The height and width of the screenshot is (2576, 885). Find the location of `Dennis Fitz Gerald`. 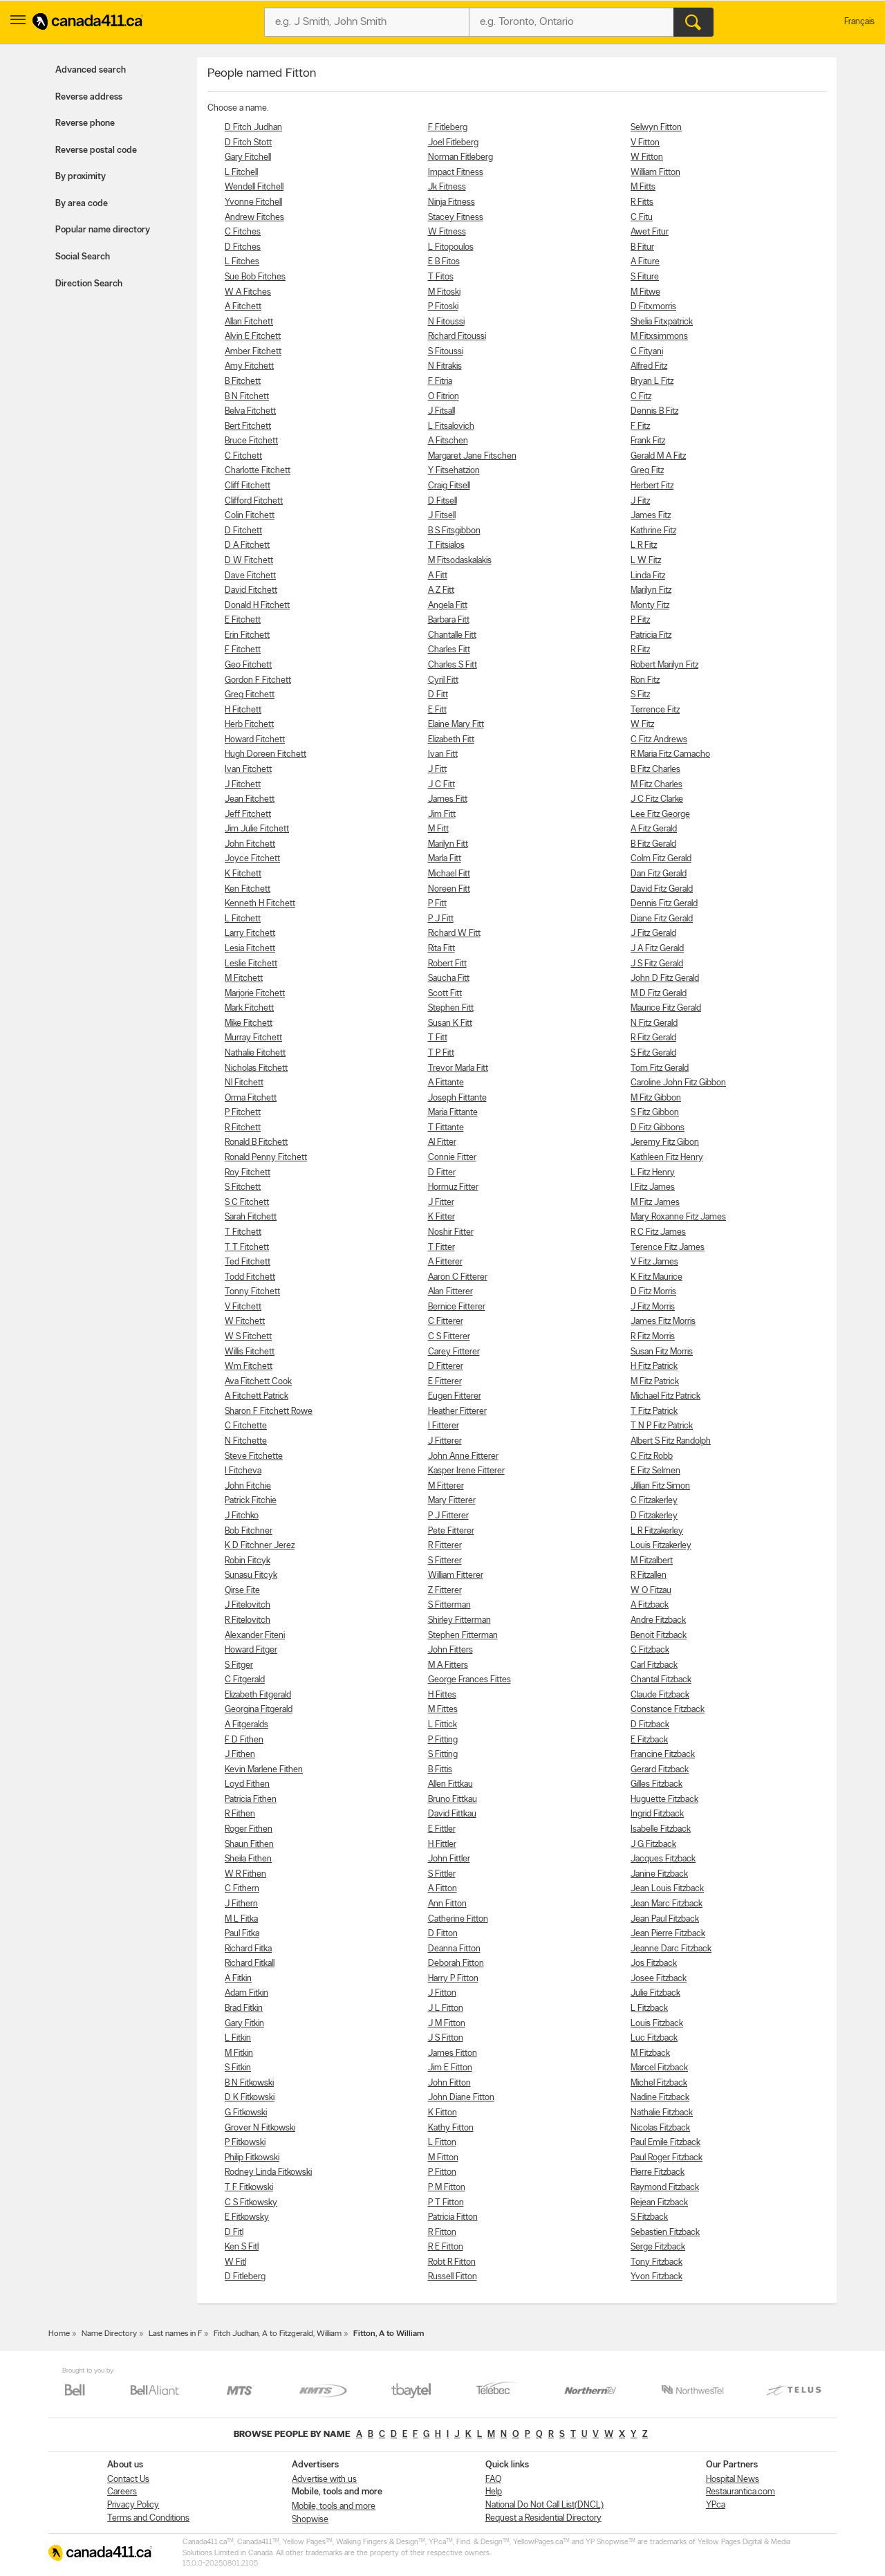

Dennis Fitz Gerald is located at coordinates (664, 903).